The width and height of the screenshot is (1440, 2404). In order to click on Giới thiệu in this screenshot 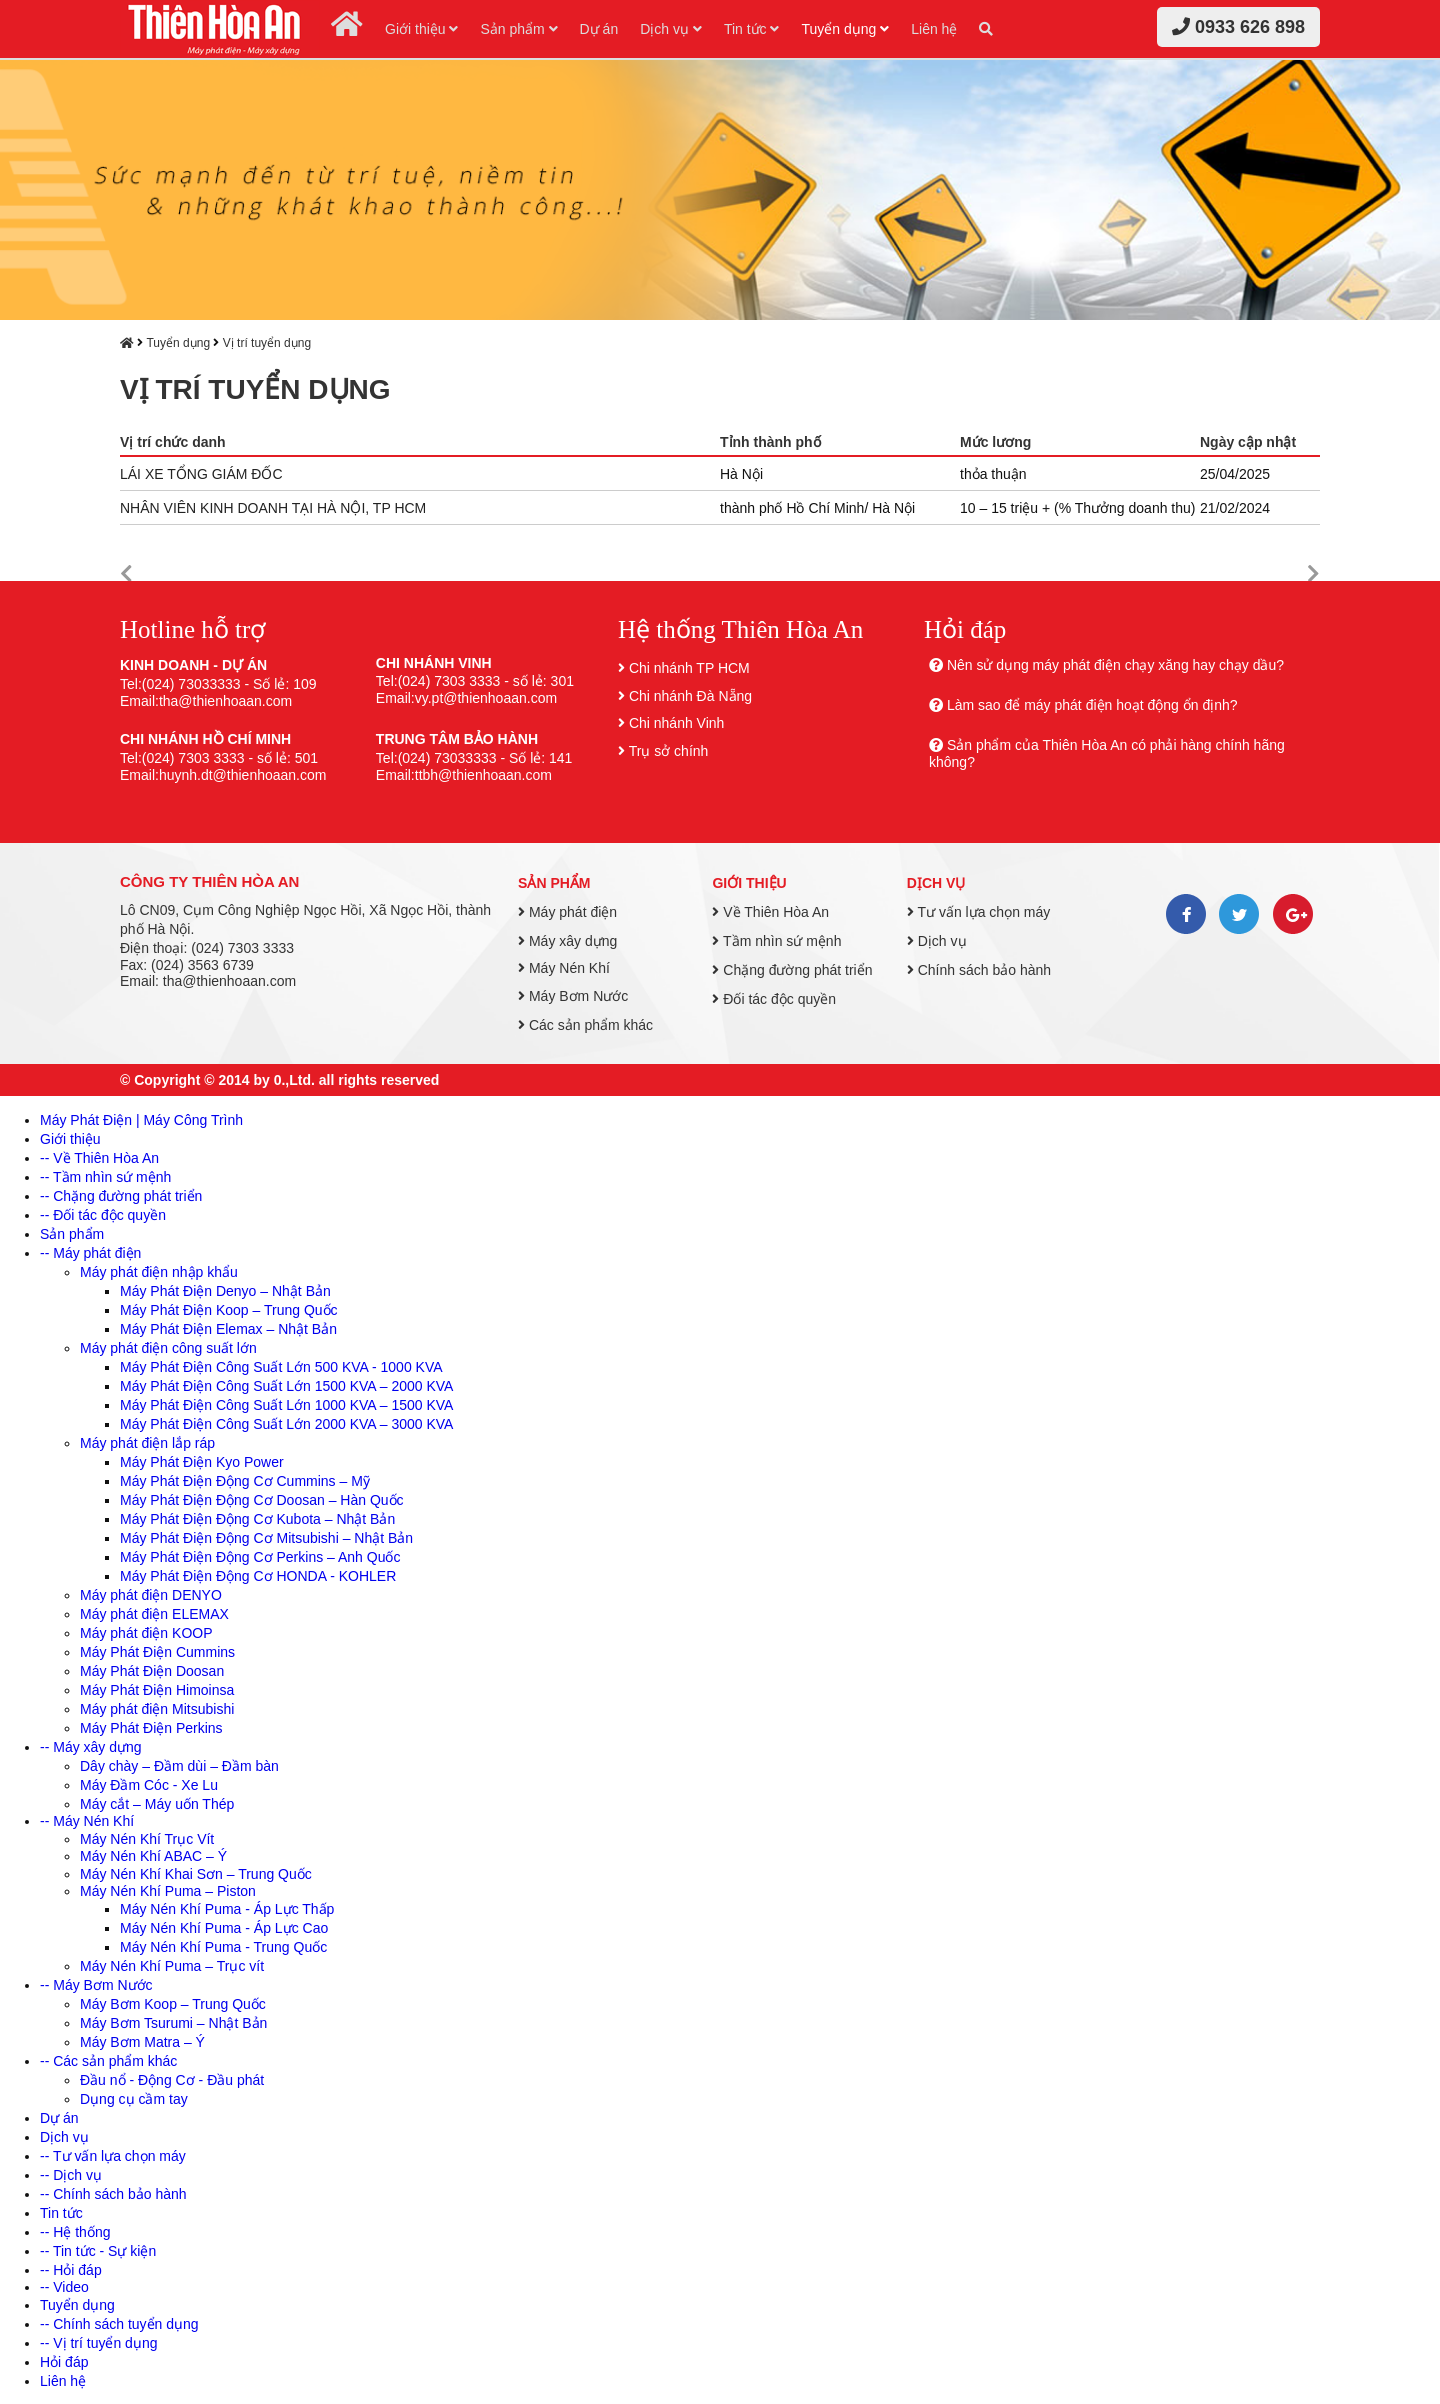, I will do `click(421, 29)`.